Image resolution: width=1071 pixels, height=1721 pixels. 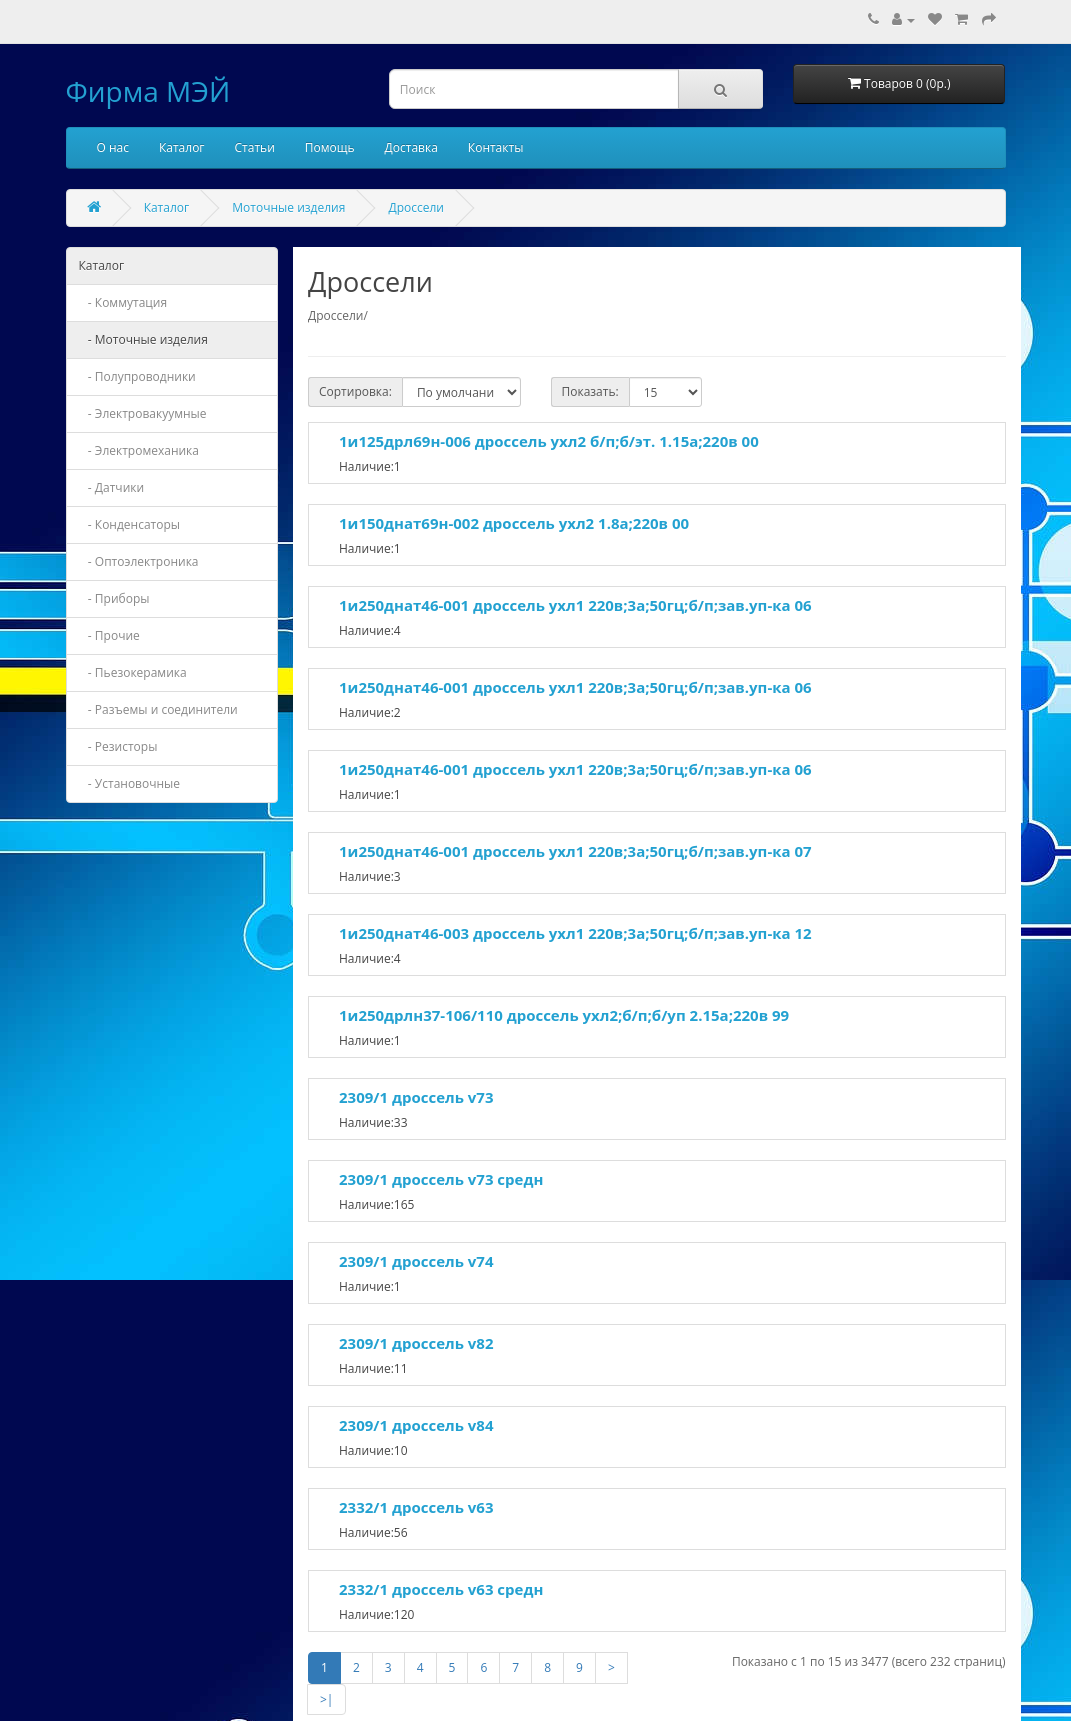 I want to click on 1и250днат46-001 дроссель ухл1 220в;3а;50гц;б/п;зав.уп-ка 07, so click(x=575, y=851).